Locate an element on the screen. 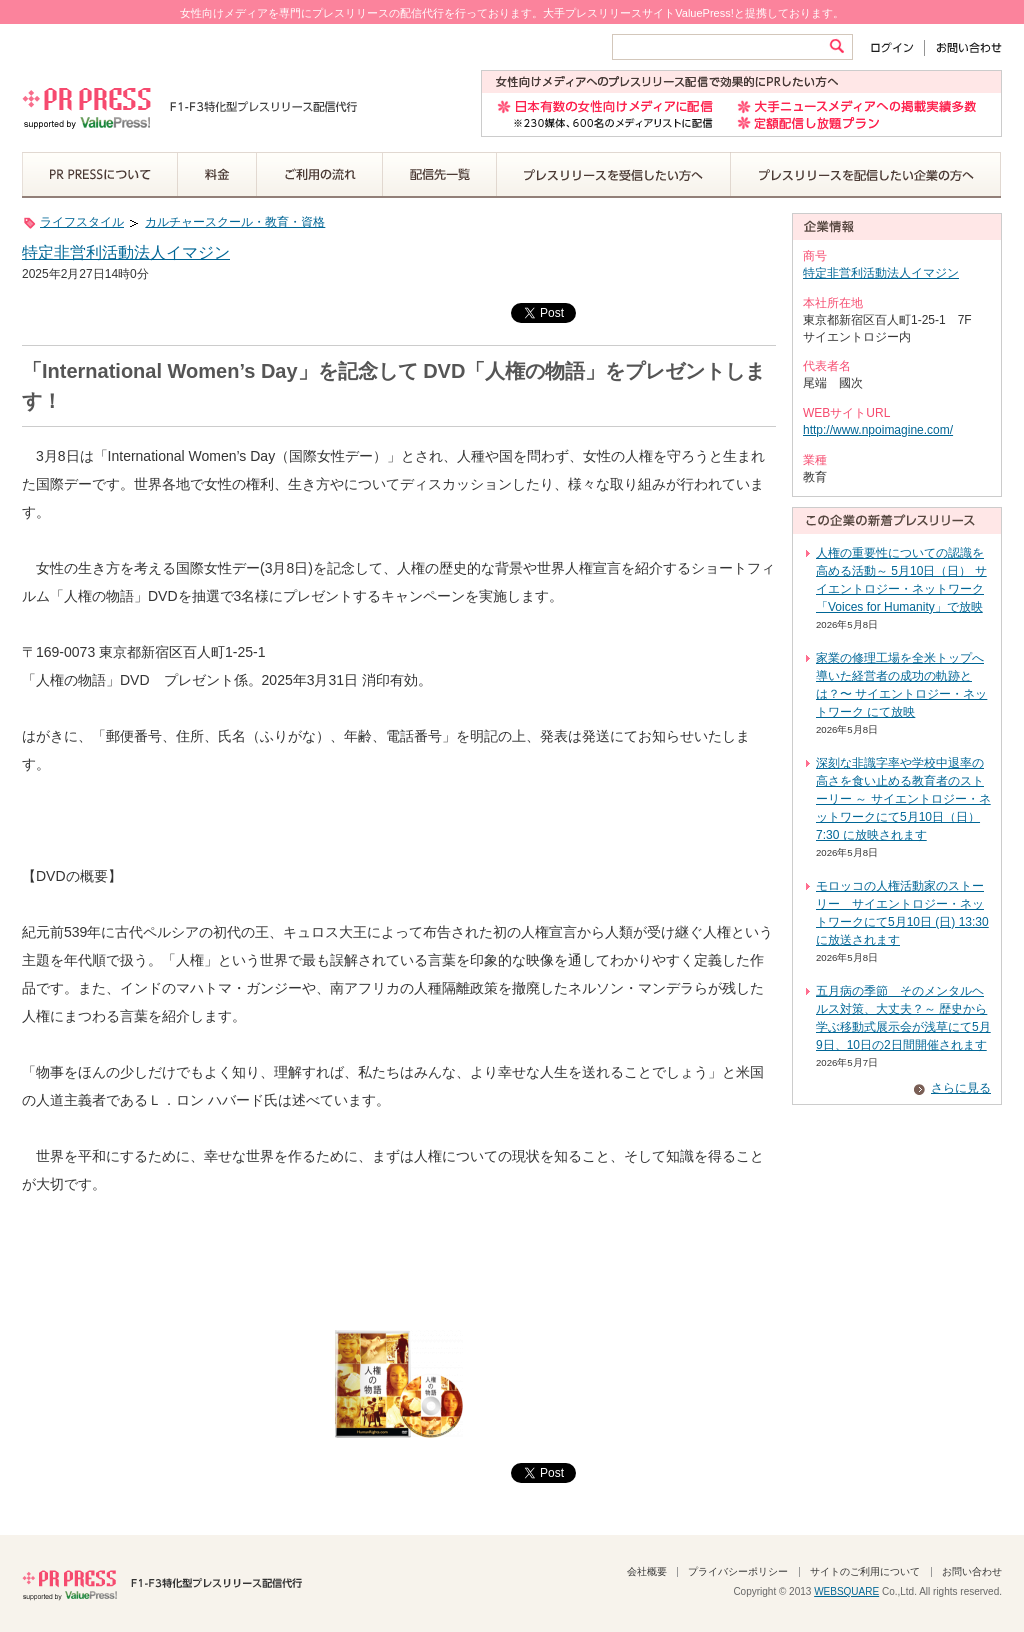  会社概要 is located at coordinates (647, 1571).